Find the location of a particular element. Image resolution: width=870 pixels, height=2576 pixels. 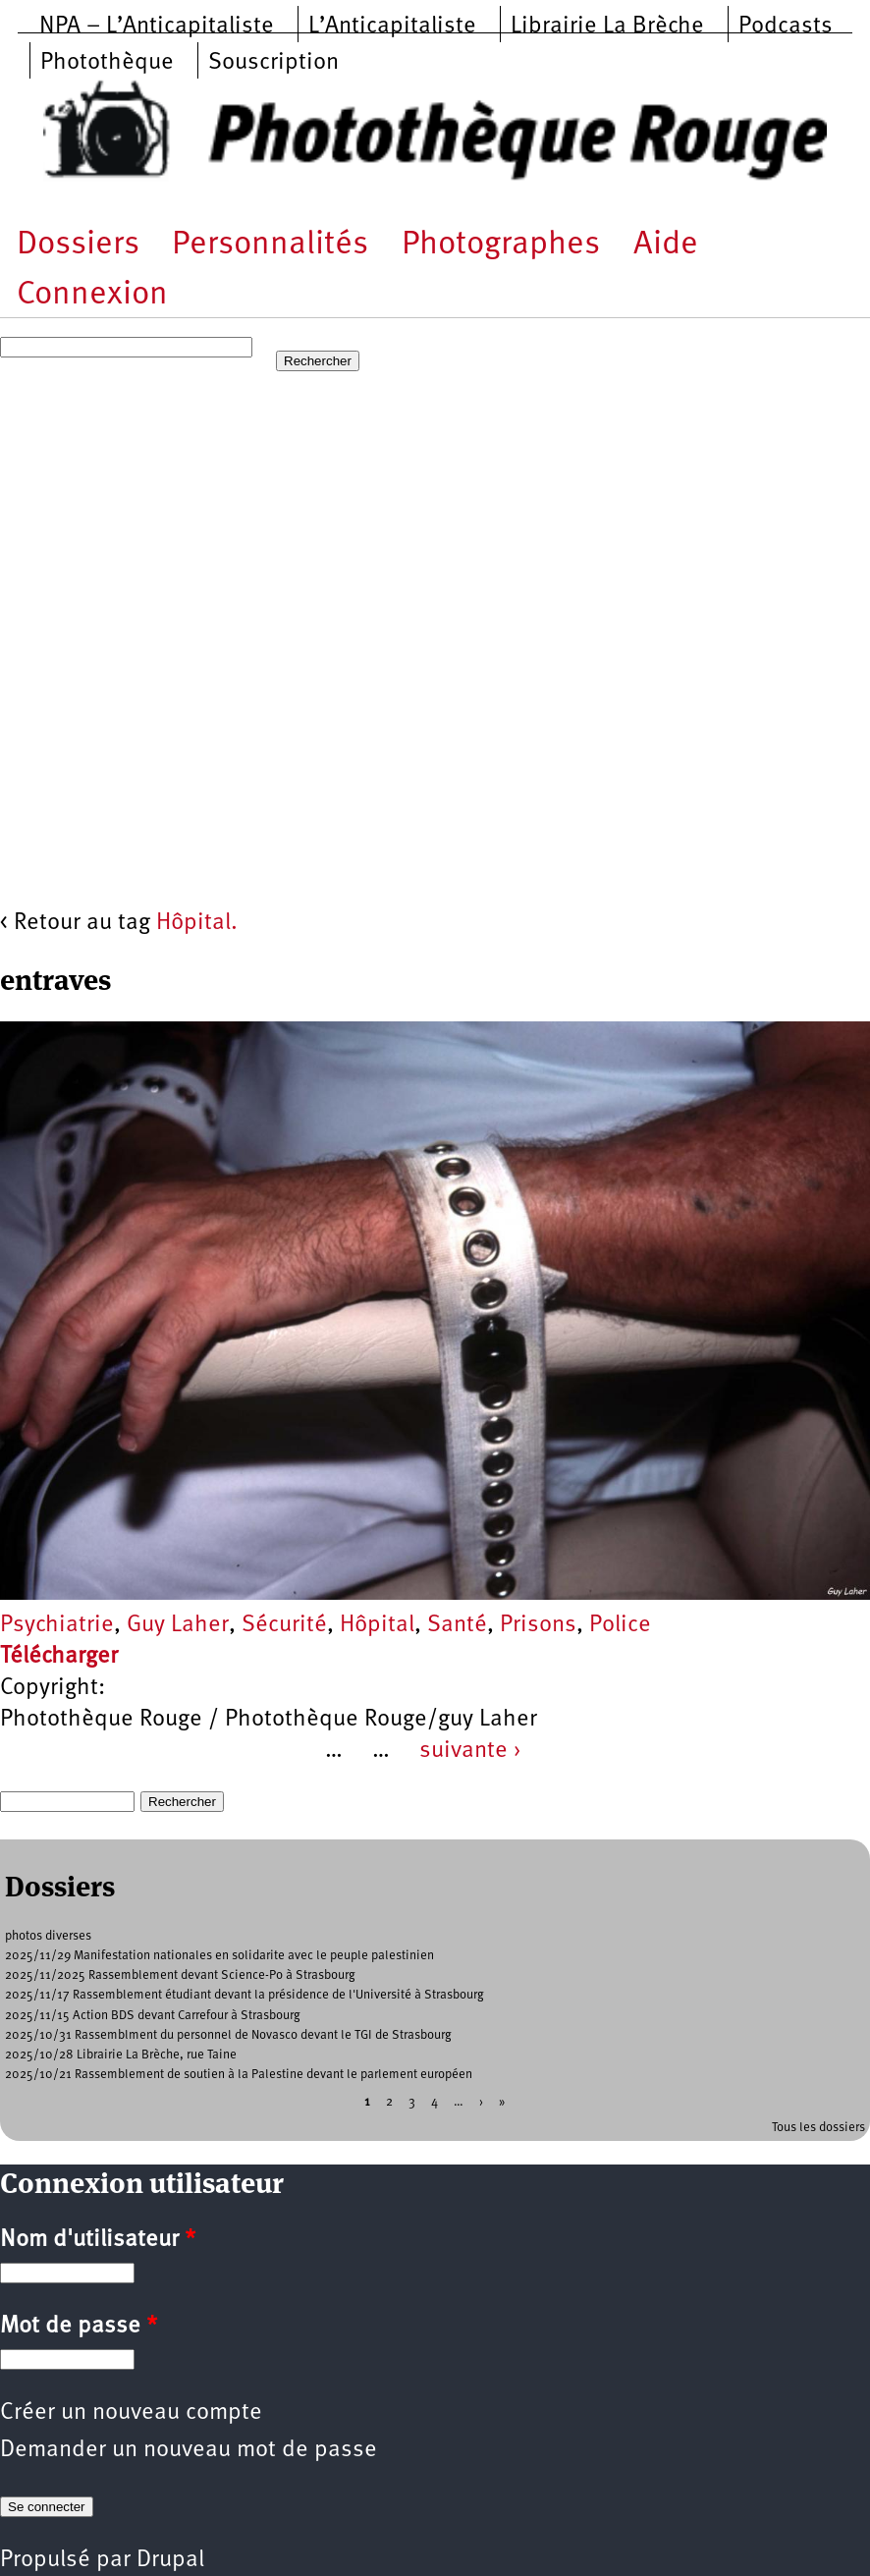

Librairie La Brèche is located at coordinates (607, 26).